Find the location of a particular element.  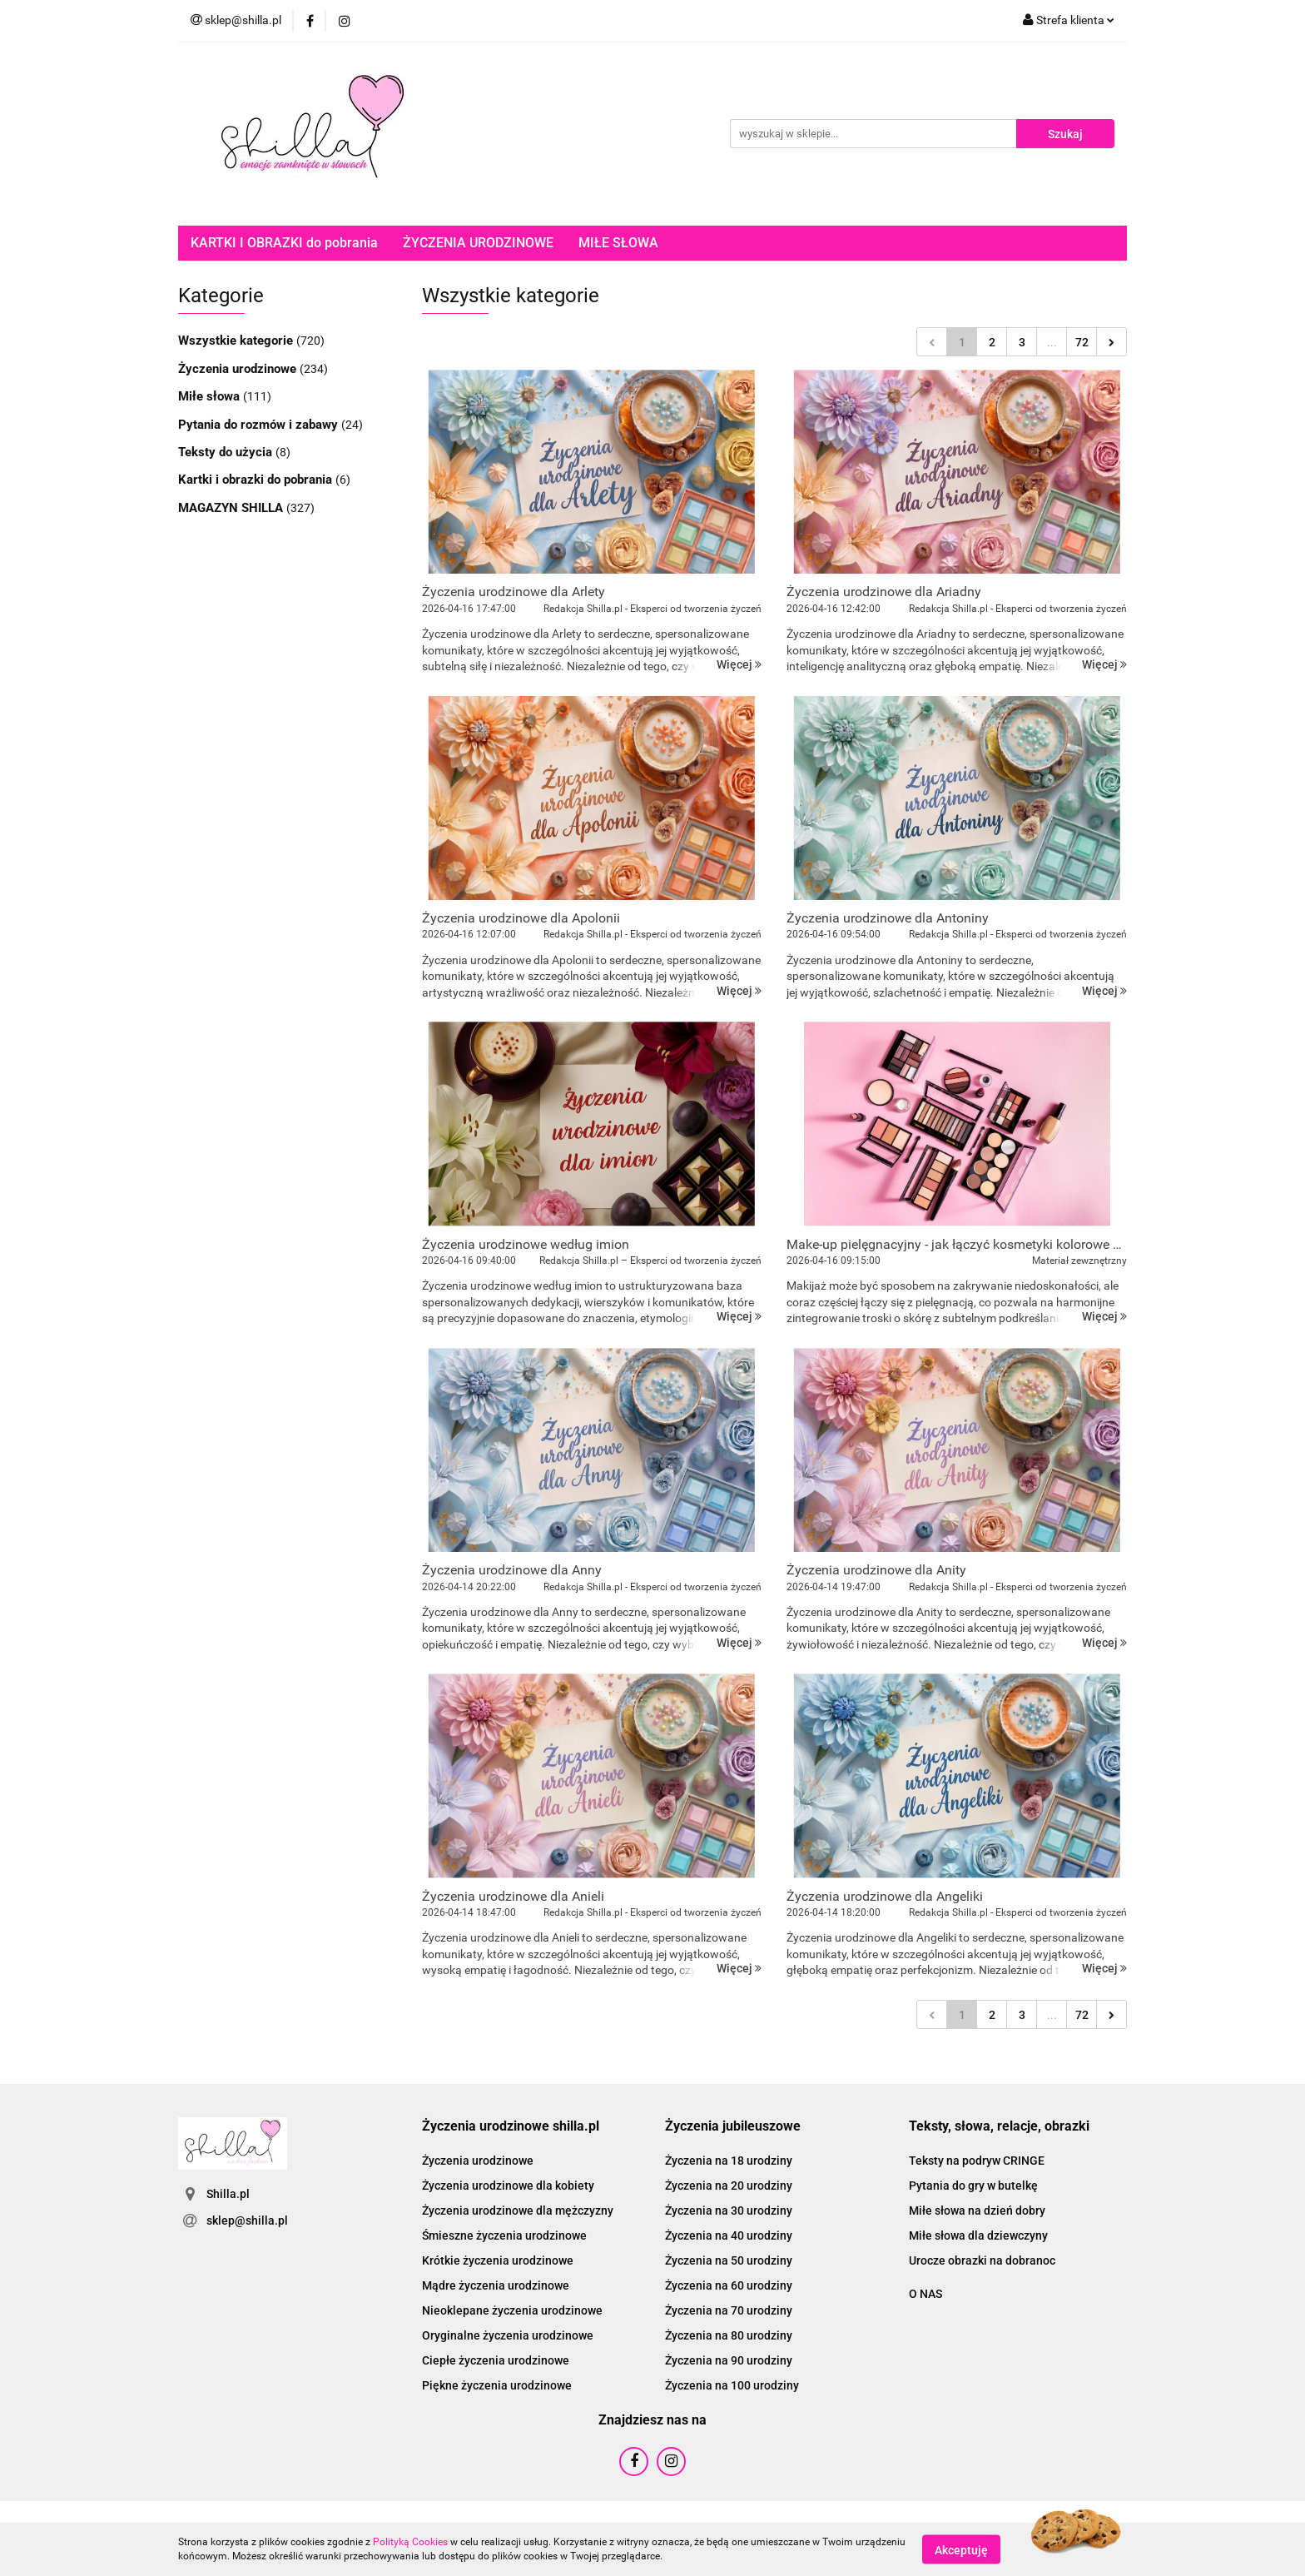

Życzenia na 50 urodziny is located at coordinates (728, 2260).